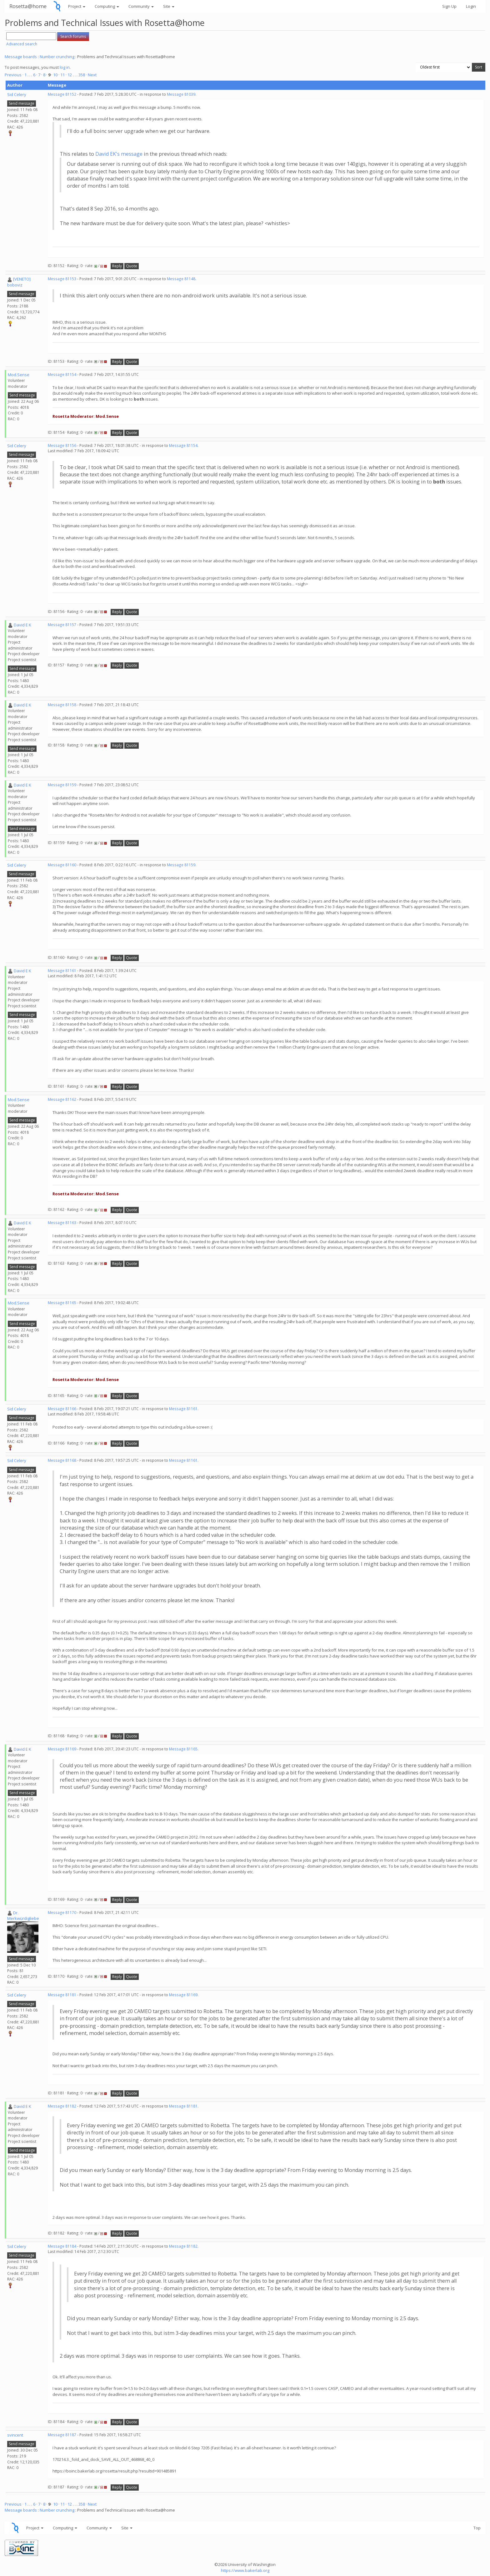 This screenshot has height=2576, width=490. Describe the element at coordinates (181, 94) in the screenshot. I see `Message 81039` at that location.